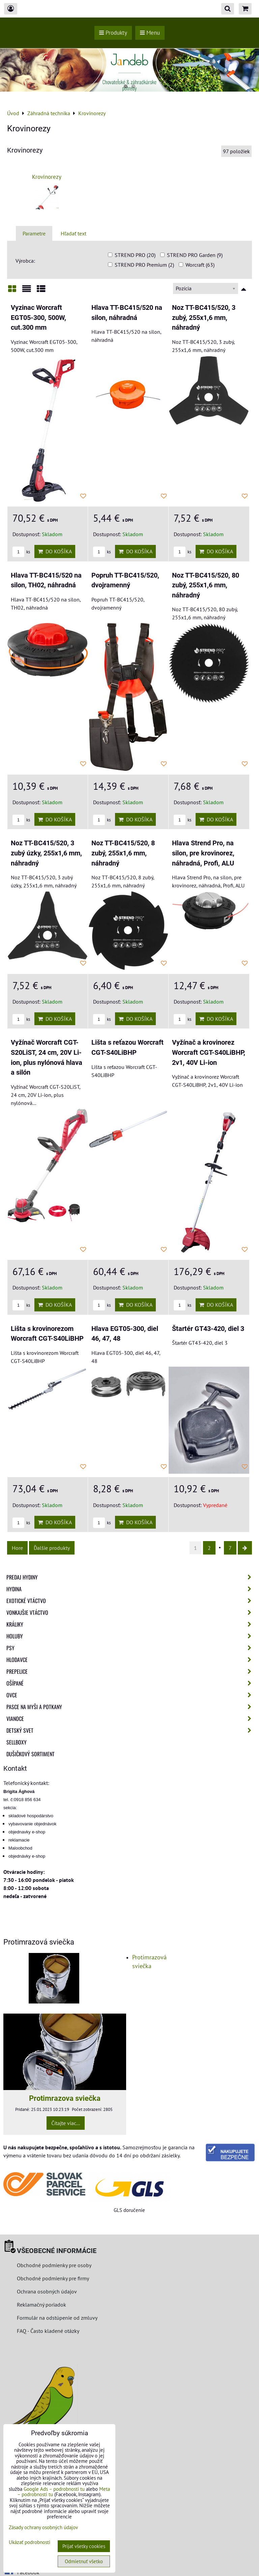 The image size is (259, 2576). What do you see at coordinates (208, 1329) in the screenshot?
I see `Štartér GT43-420, diel 3` at bounding box center [208, 1329].